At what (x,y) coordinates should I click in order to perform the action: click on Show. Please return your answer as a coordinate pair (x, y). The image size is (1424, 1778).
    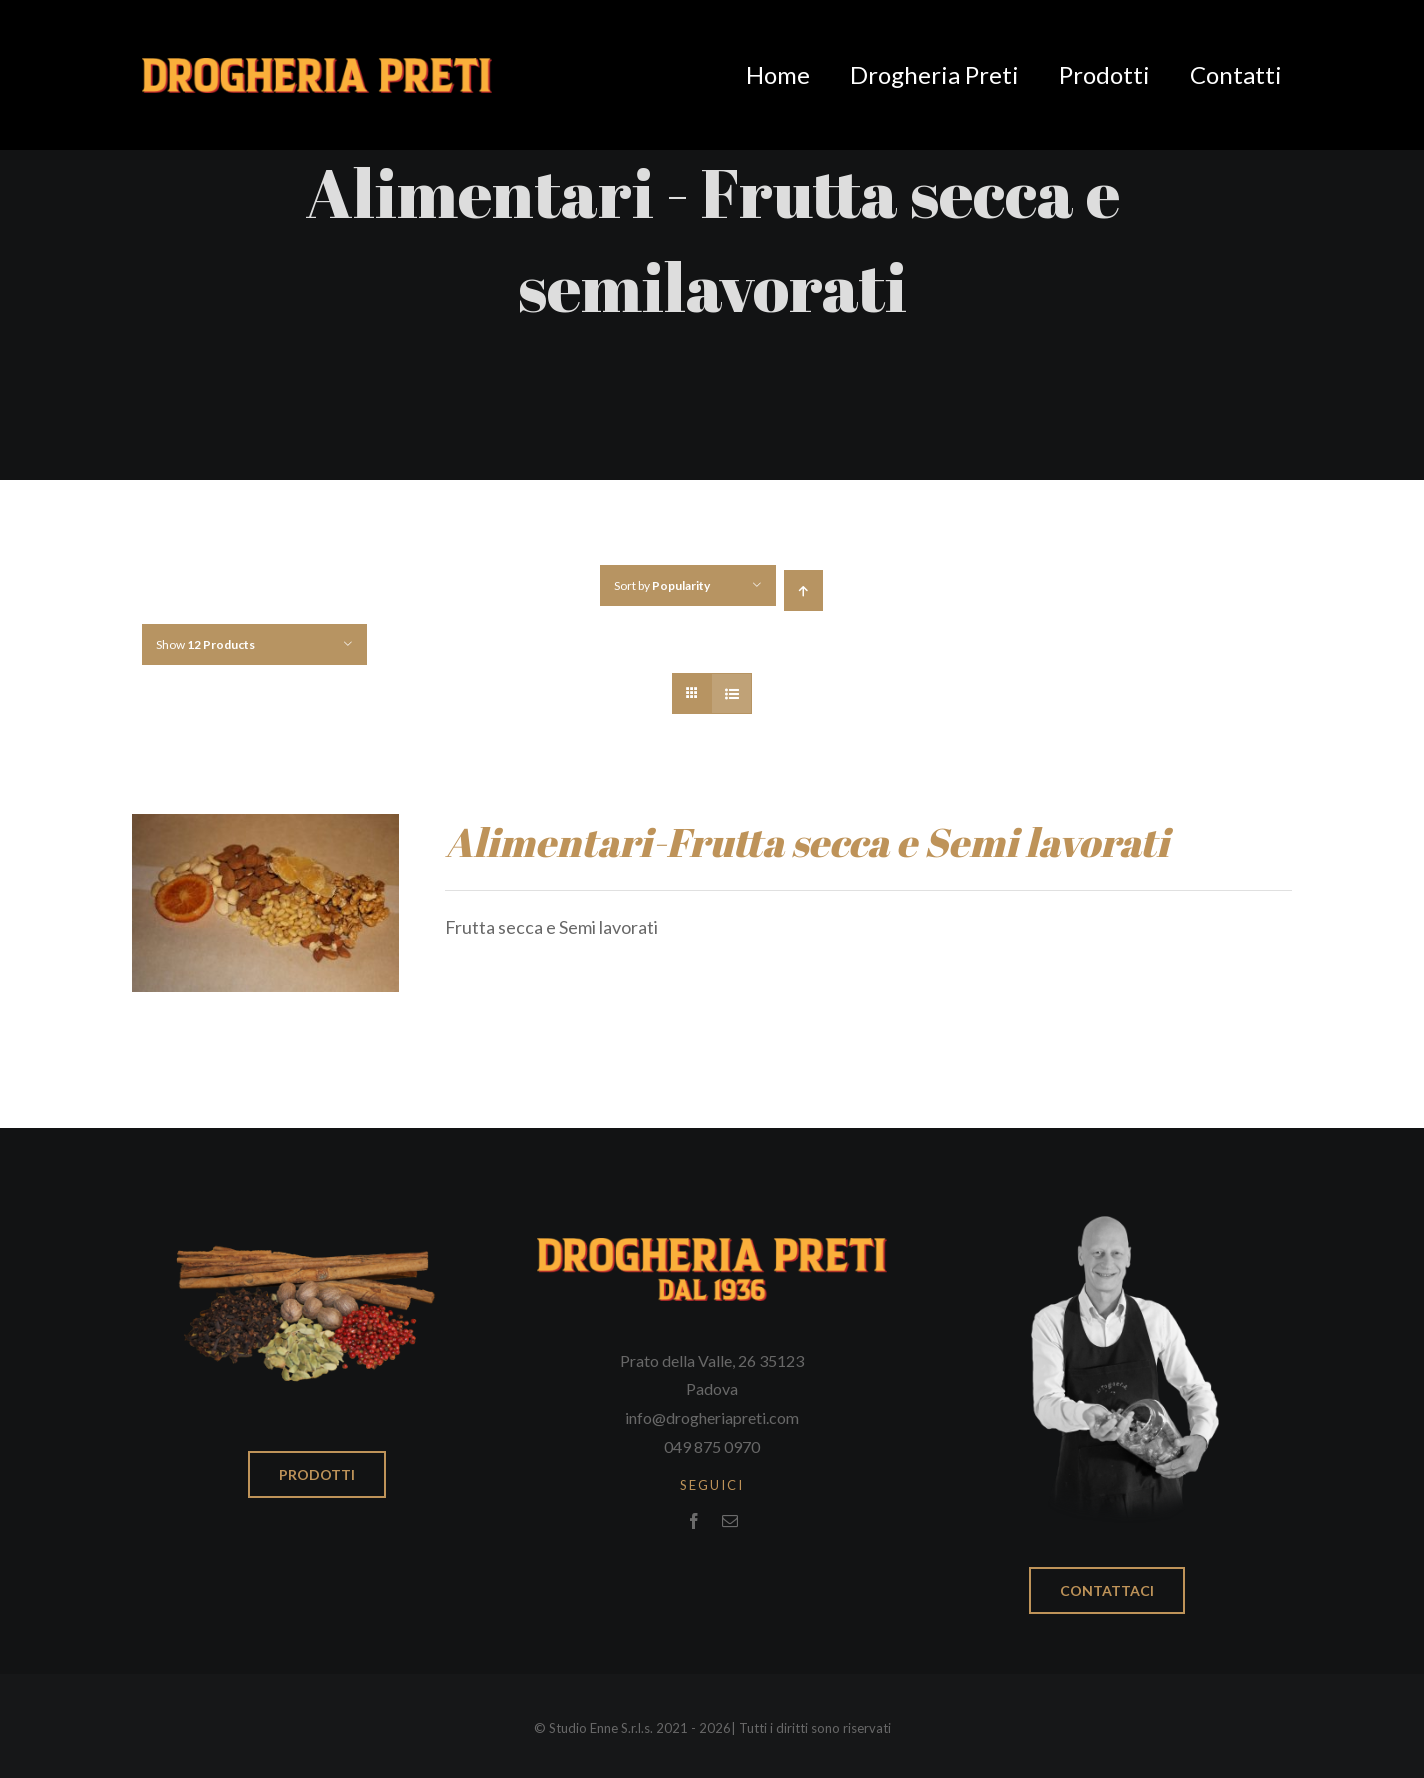
    Looking at the image, I should click on (205, 644).